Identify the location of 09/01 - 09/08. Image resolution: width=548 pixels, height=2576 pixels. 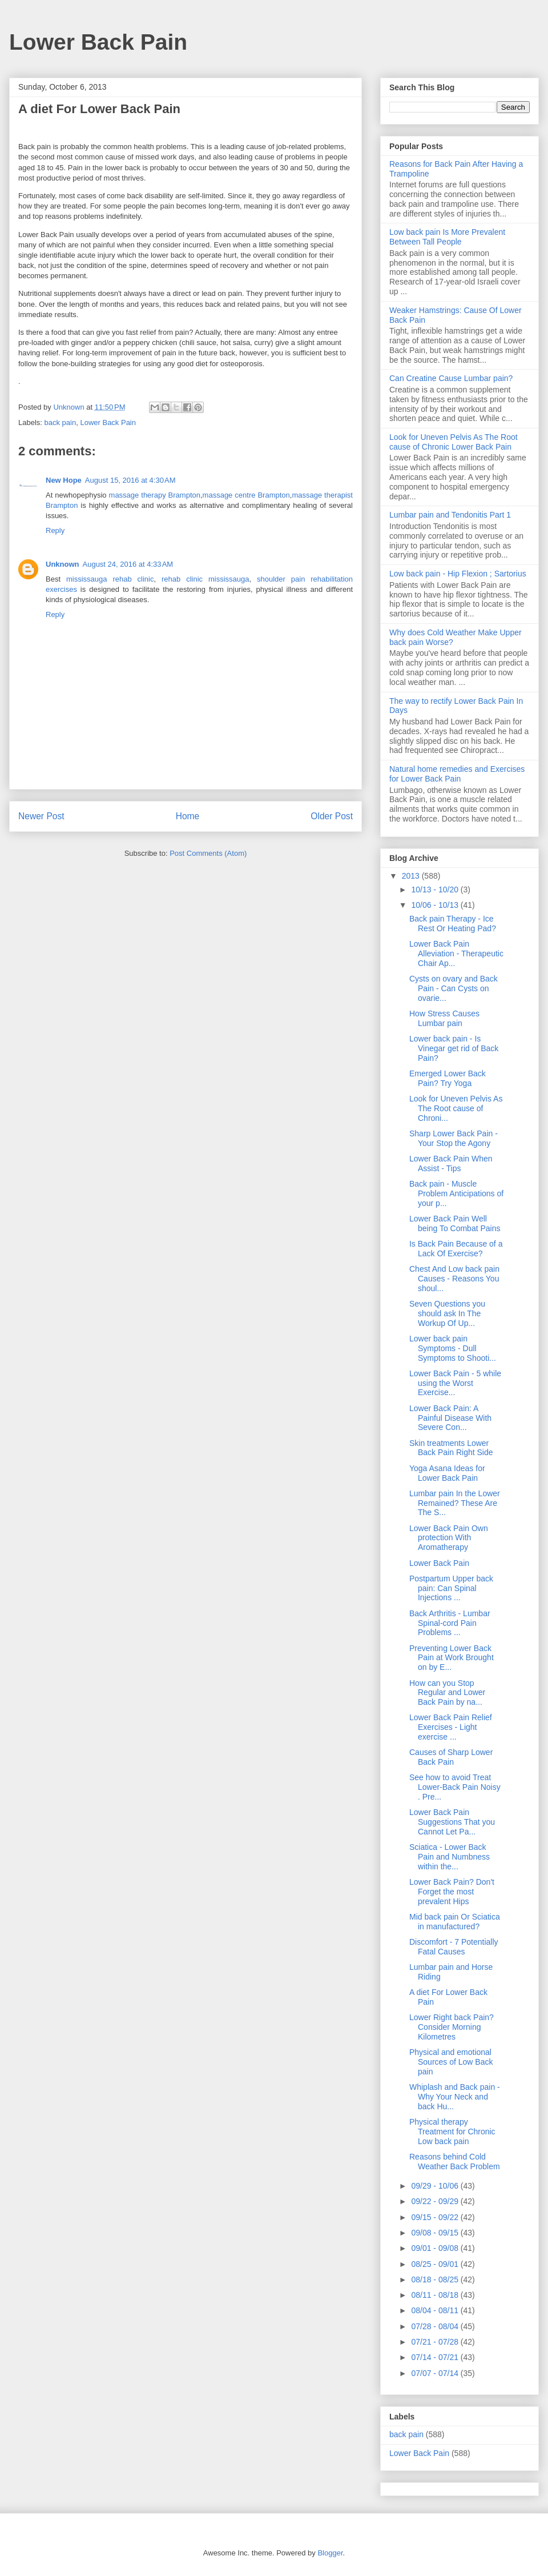
(435, 2248).